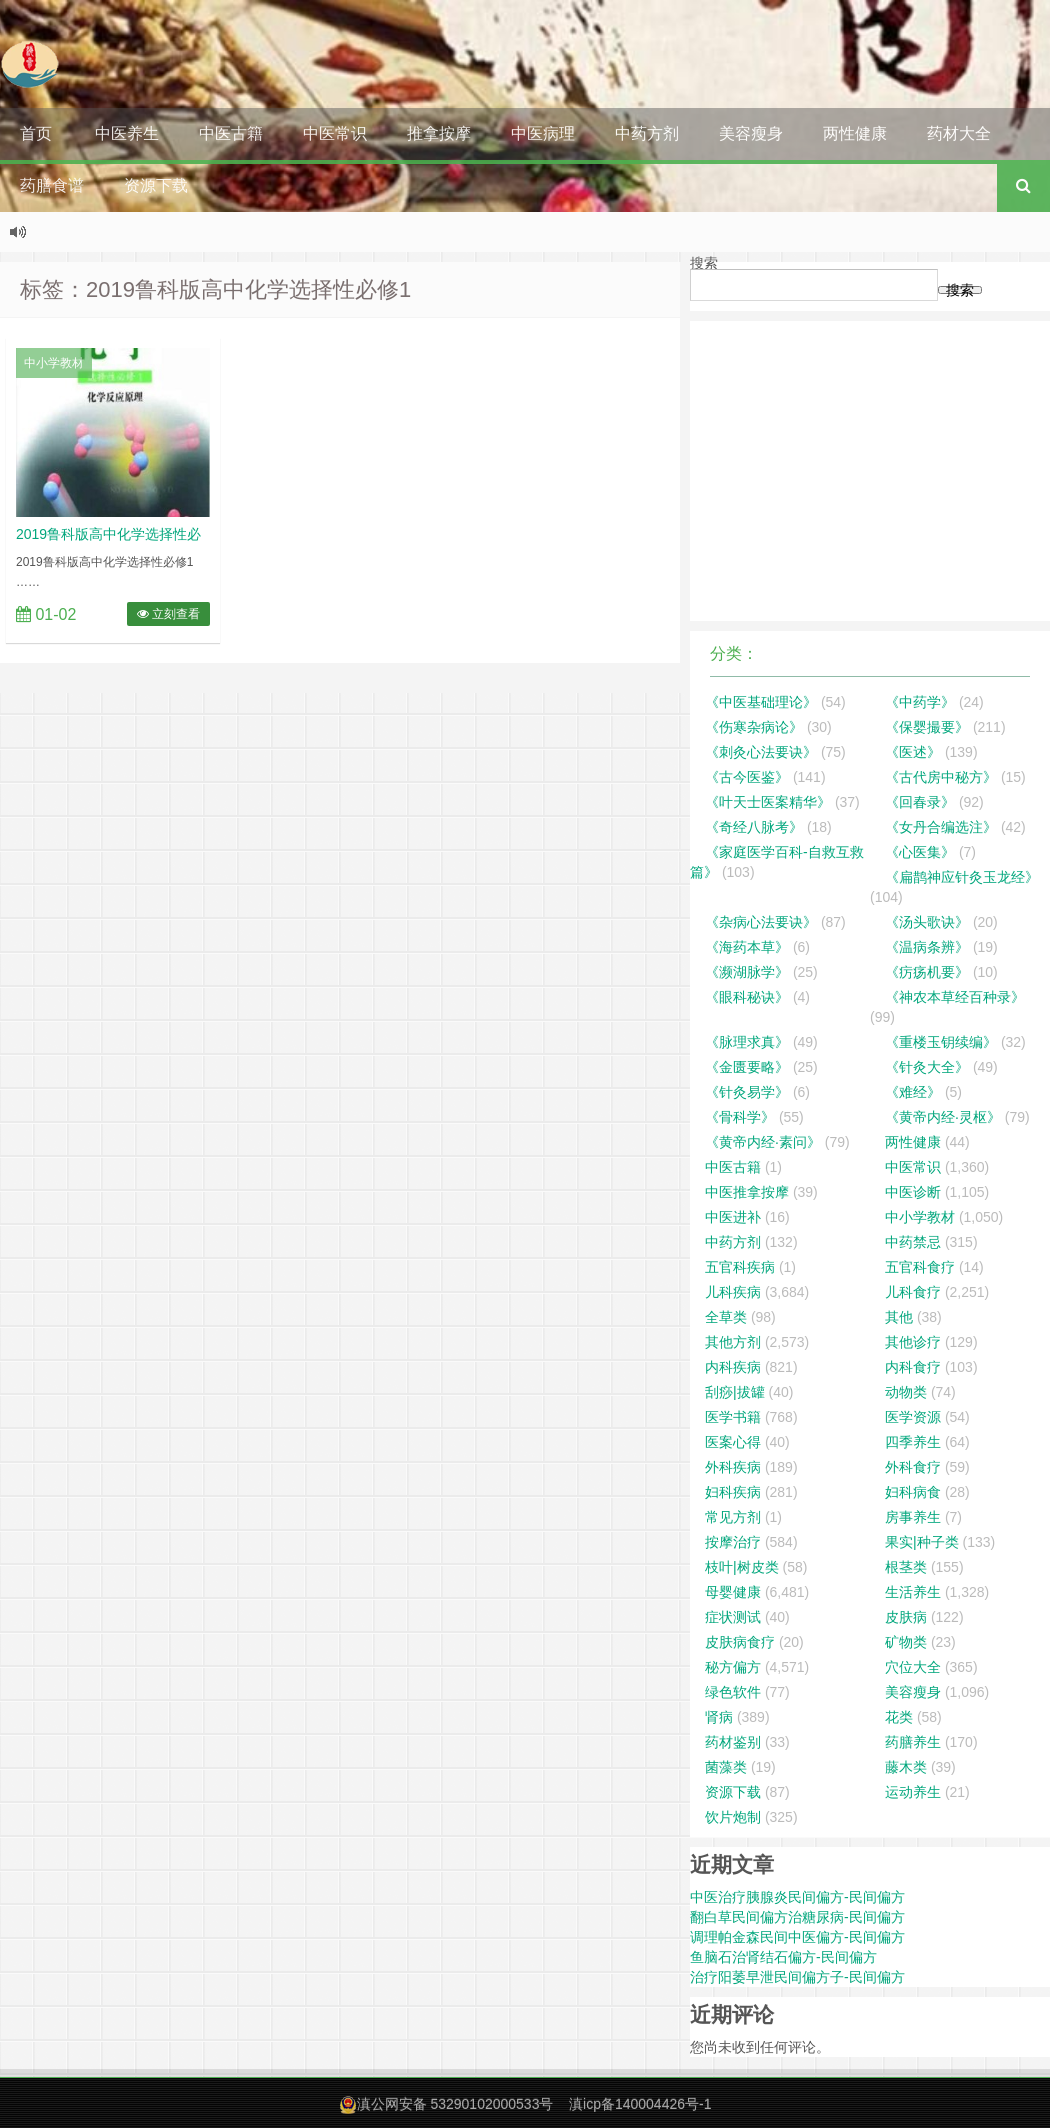 Image resolution: width=1050 pixels, height=2128 pixels. Describe the element at coordinates (733, 1617) in the screenshot. I see `症状测试` at that location.